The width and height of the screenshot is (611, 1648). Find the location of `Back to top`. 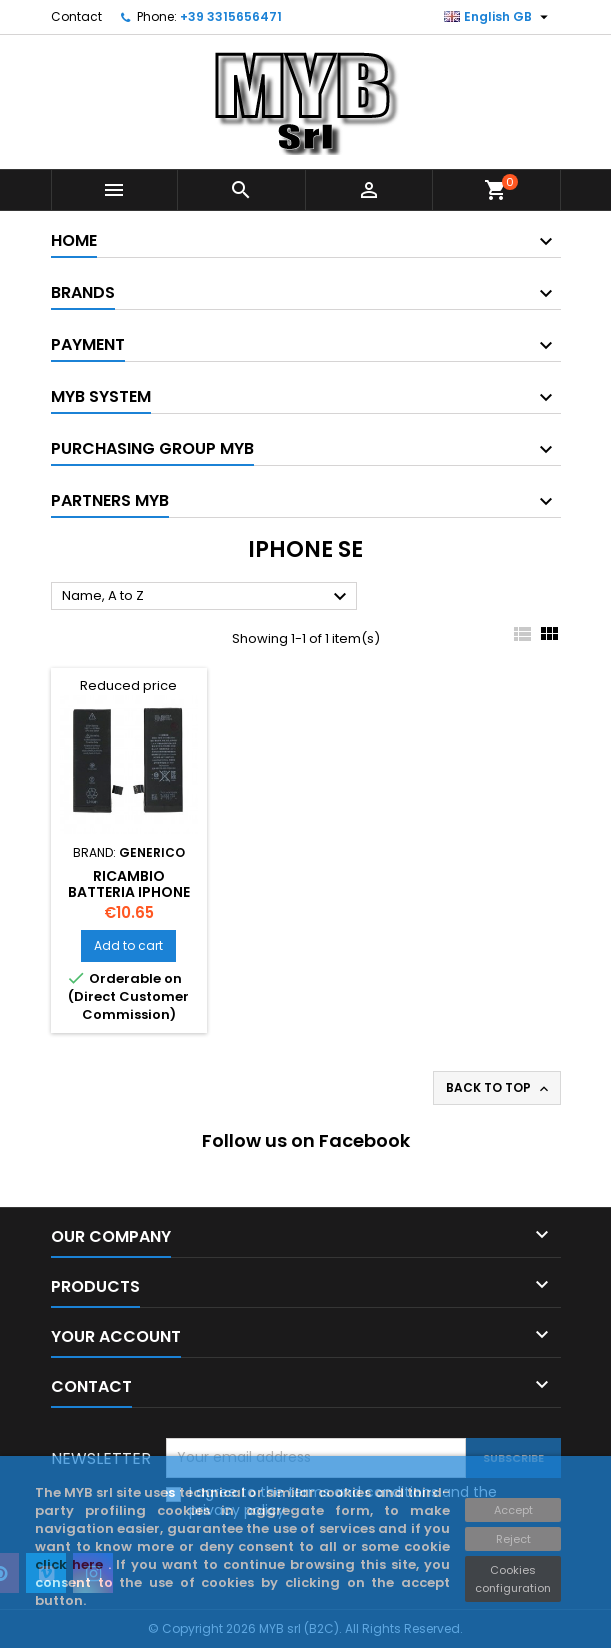

Back to top is located at coordinates (499, 1088).